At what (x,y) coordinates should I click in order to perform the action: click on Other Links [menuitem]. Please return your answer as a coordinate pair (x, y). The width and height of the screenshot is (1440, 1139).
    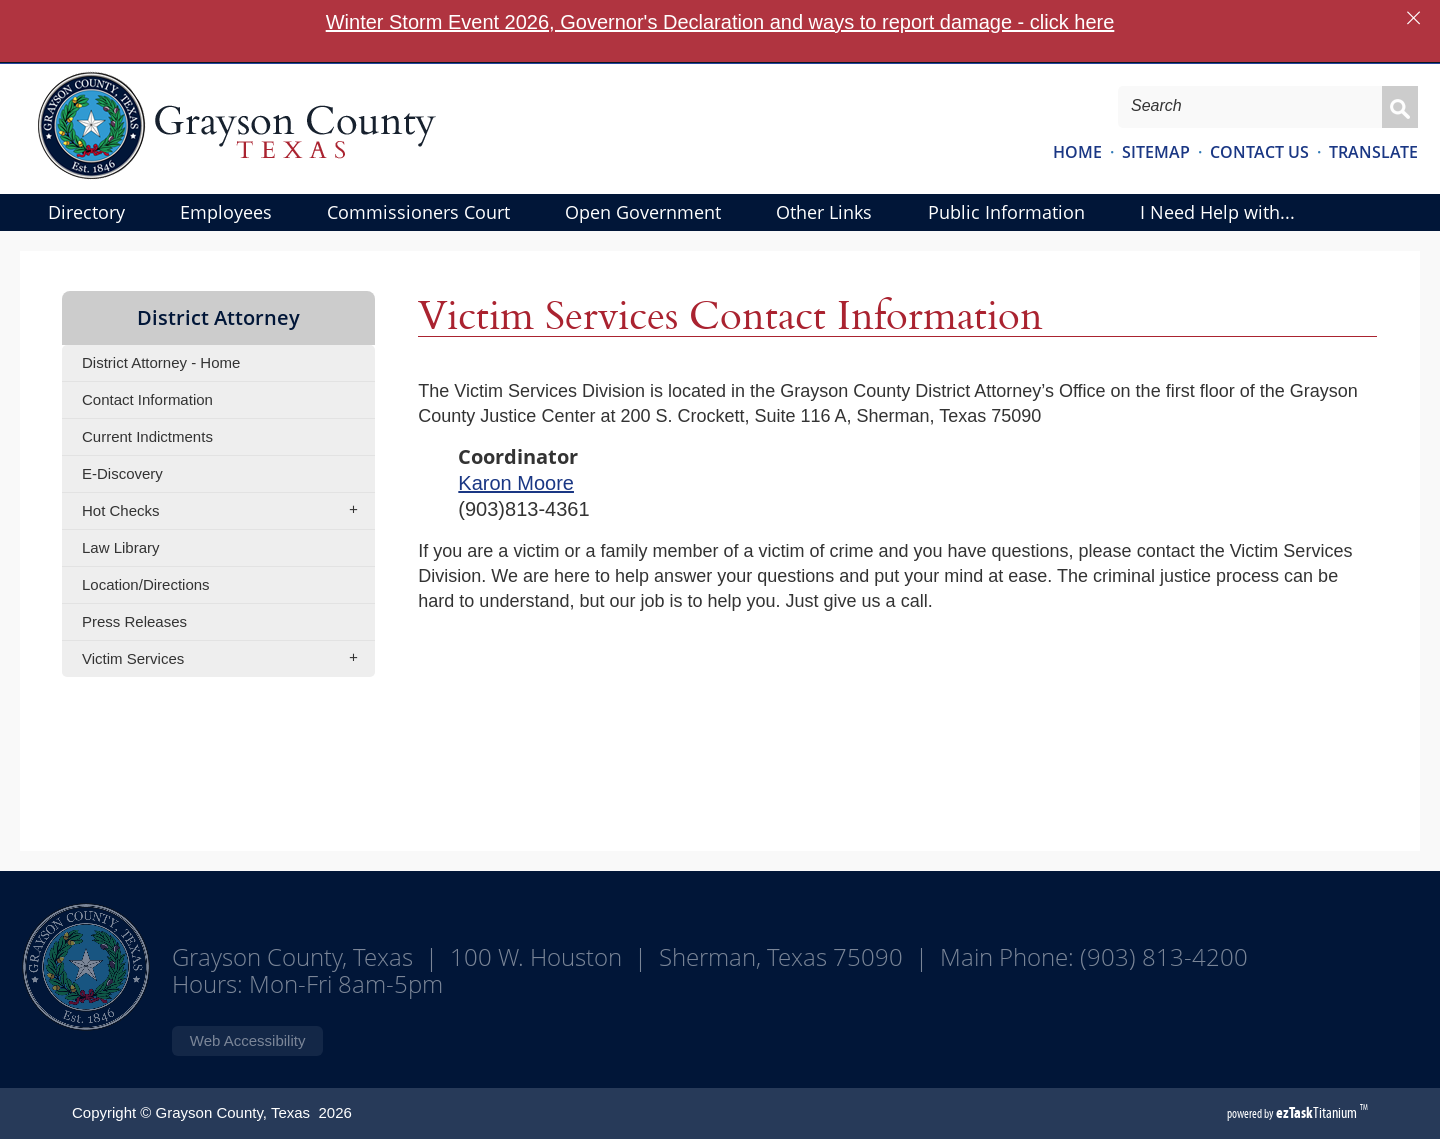
    Looking at the image, I should click on (824, 212).